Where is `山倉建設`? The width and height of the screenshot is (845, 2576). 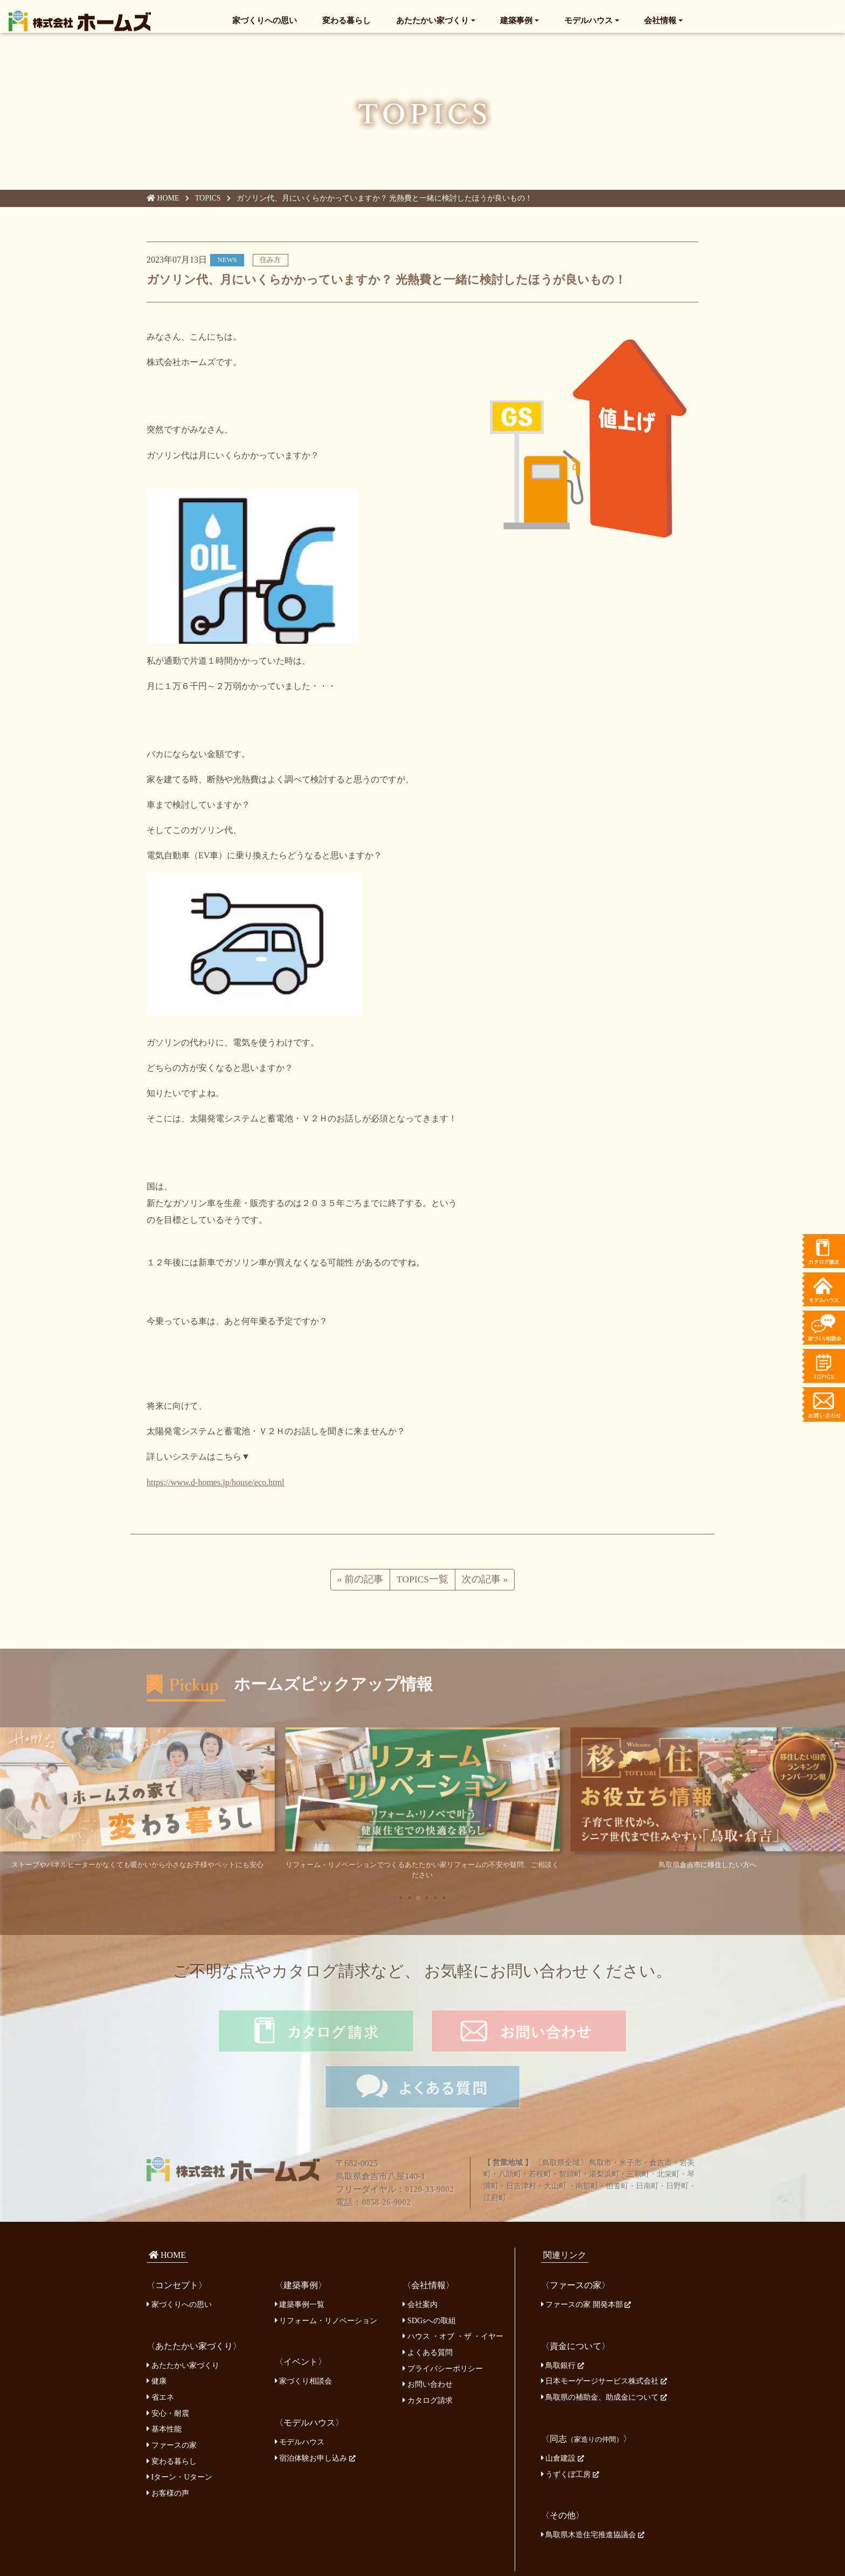
山倉建設 is located at coordinates (562, 2410).